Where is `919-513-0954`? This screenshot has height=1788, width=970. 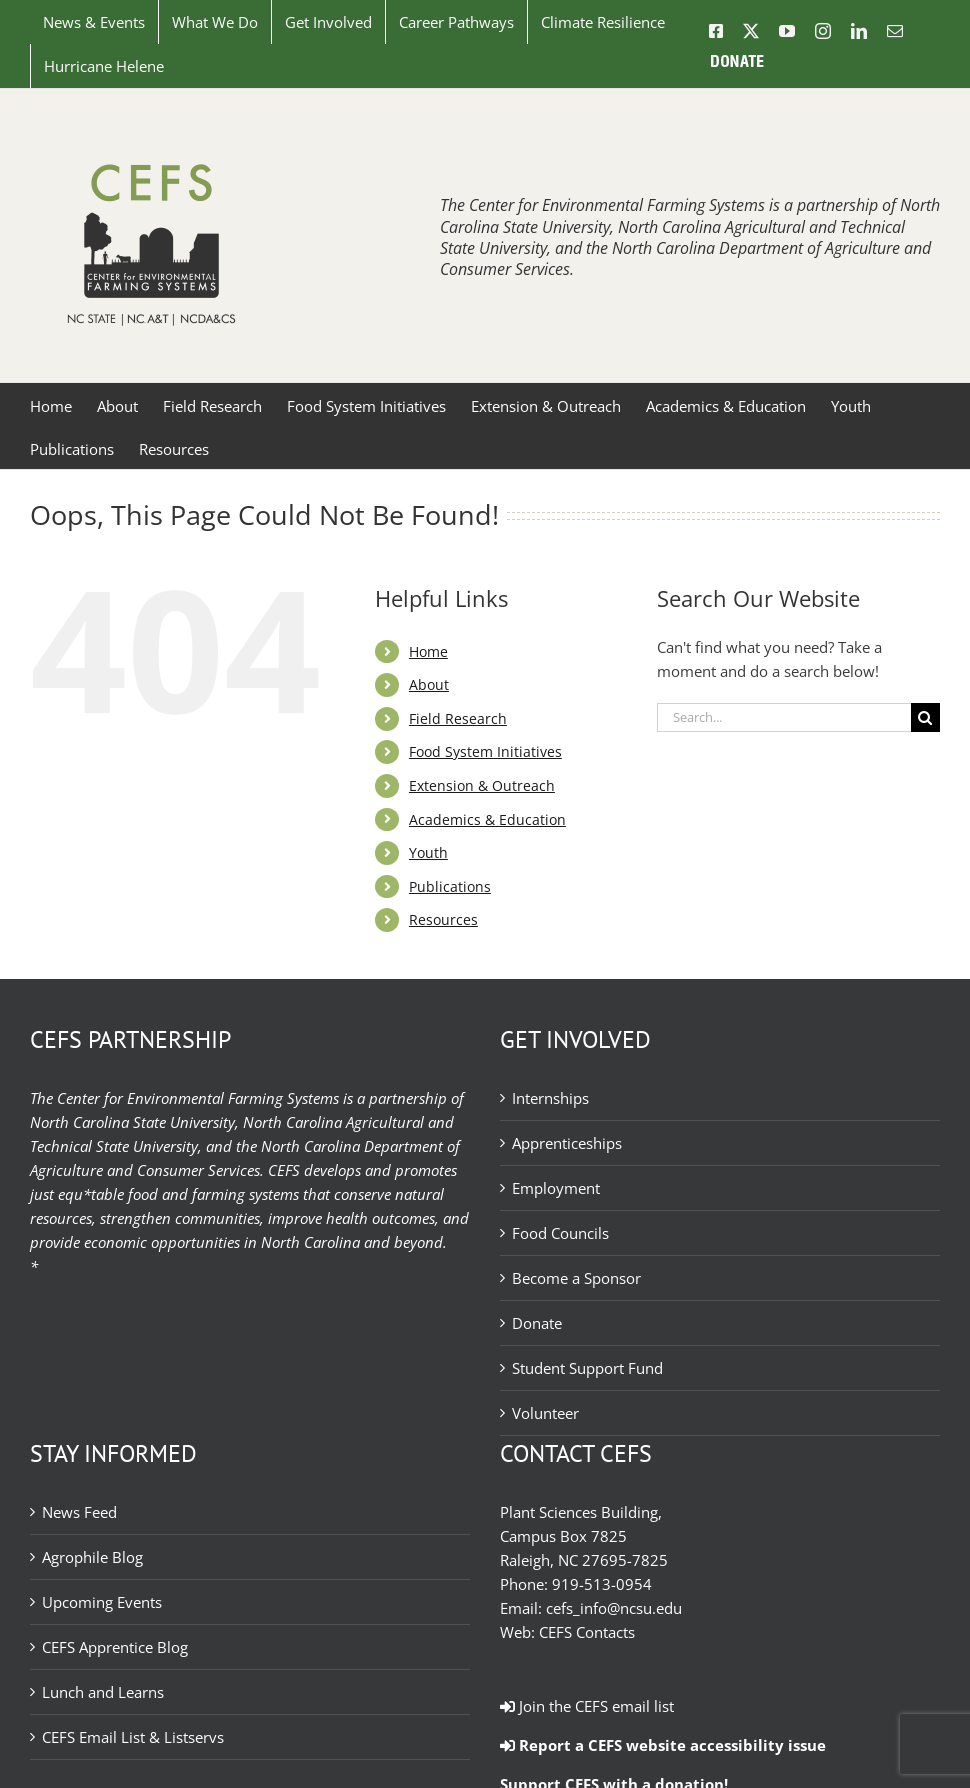 919-513-0954 is located at coordinates (602, 1584).